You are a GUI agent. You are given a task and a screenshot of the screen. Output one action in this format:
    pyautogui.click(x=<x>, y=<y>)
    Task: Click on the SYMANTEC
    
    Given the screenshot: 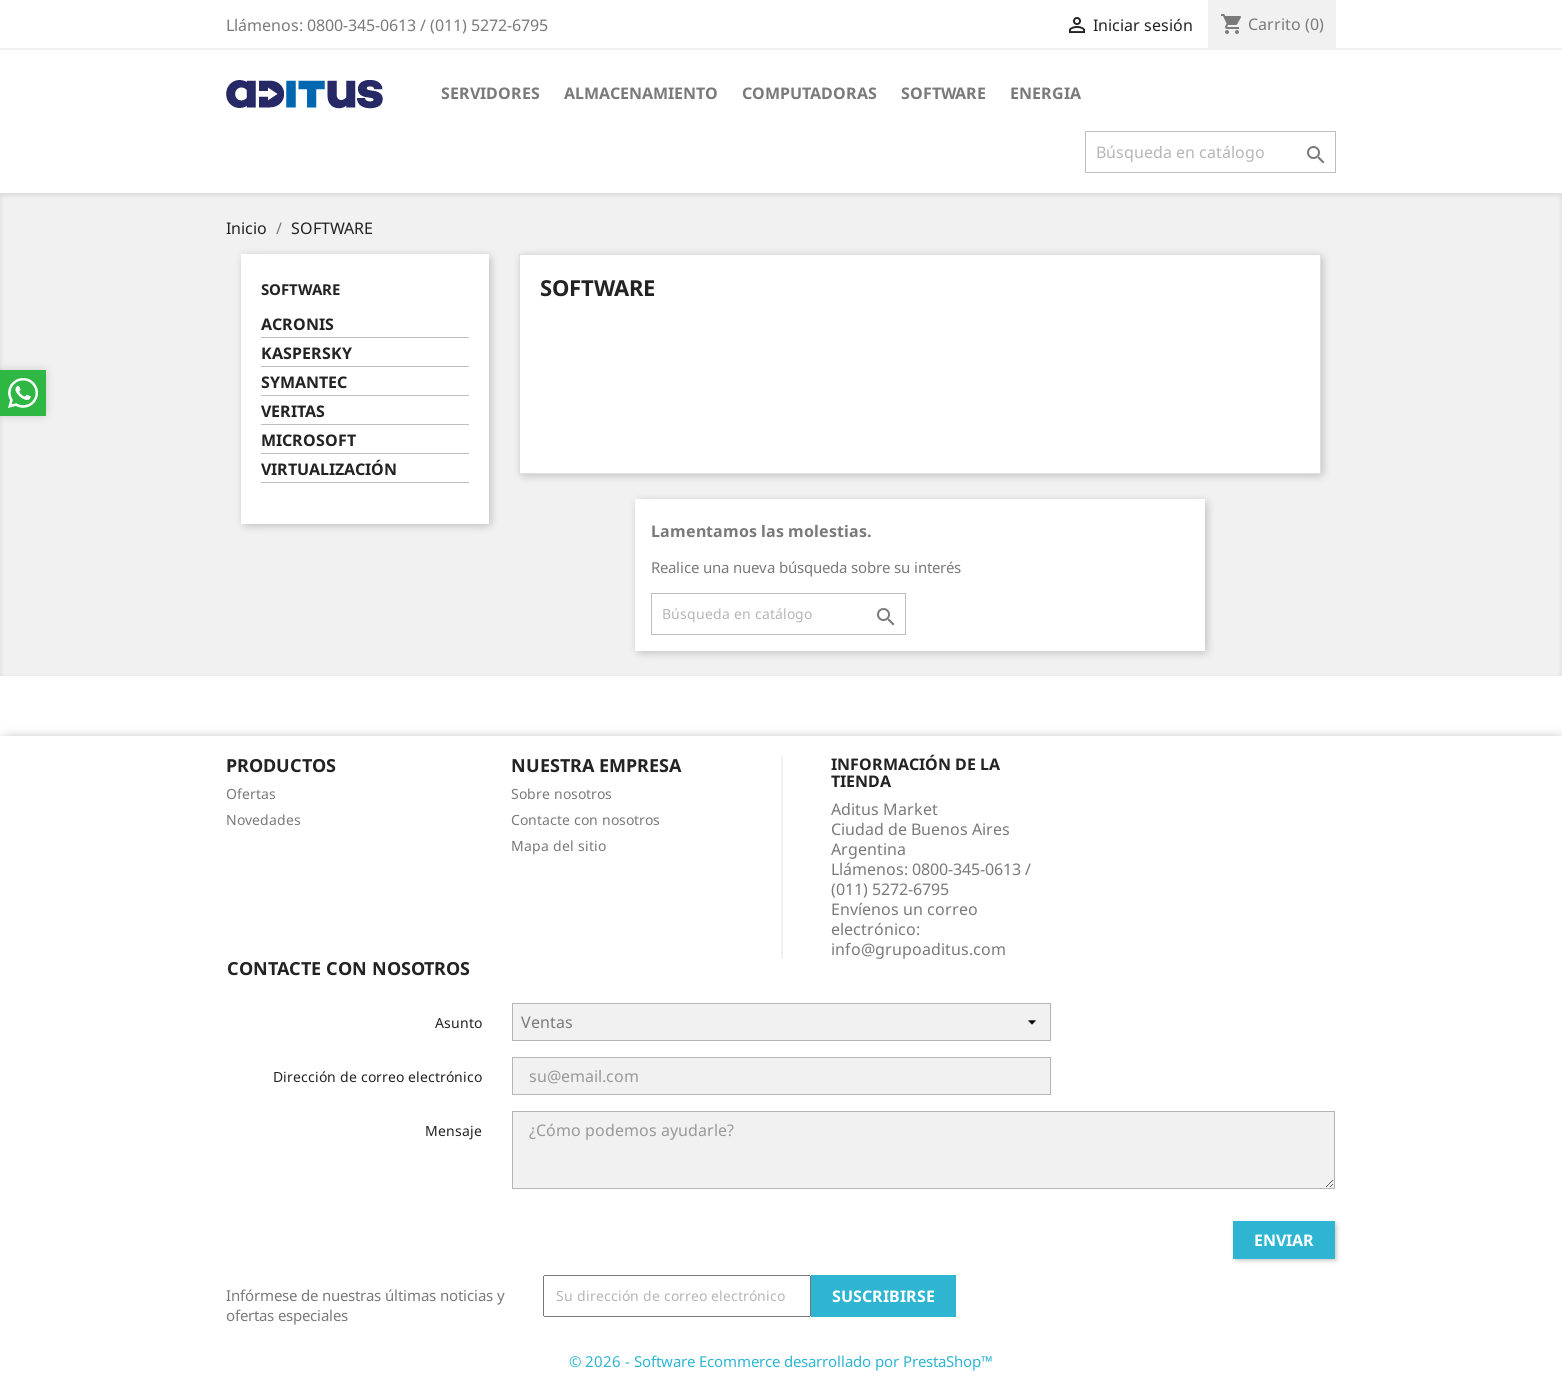 What is the action you would take?
    pyautogui.click(x=304, y=382)
    